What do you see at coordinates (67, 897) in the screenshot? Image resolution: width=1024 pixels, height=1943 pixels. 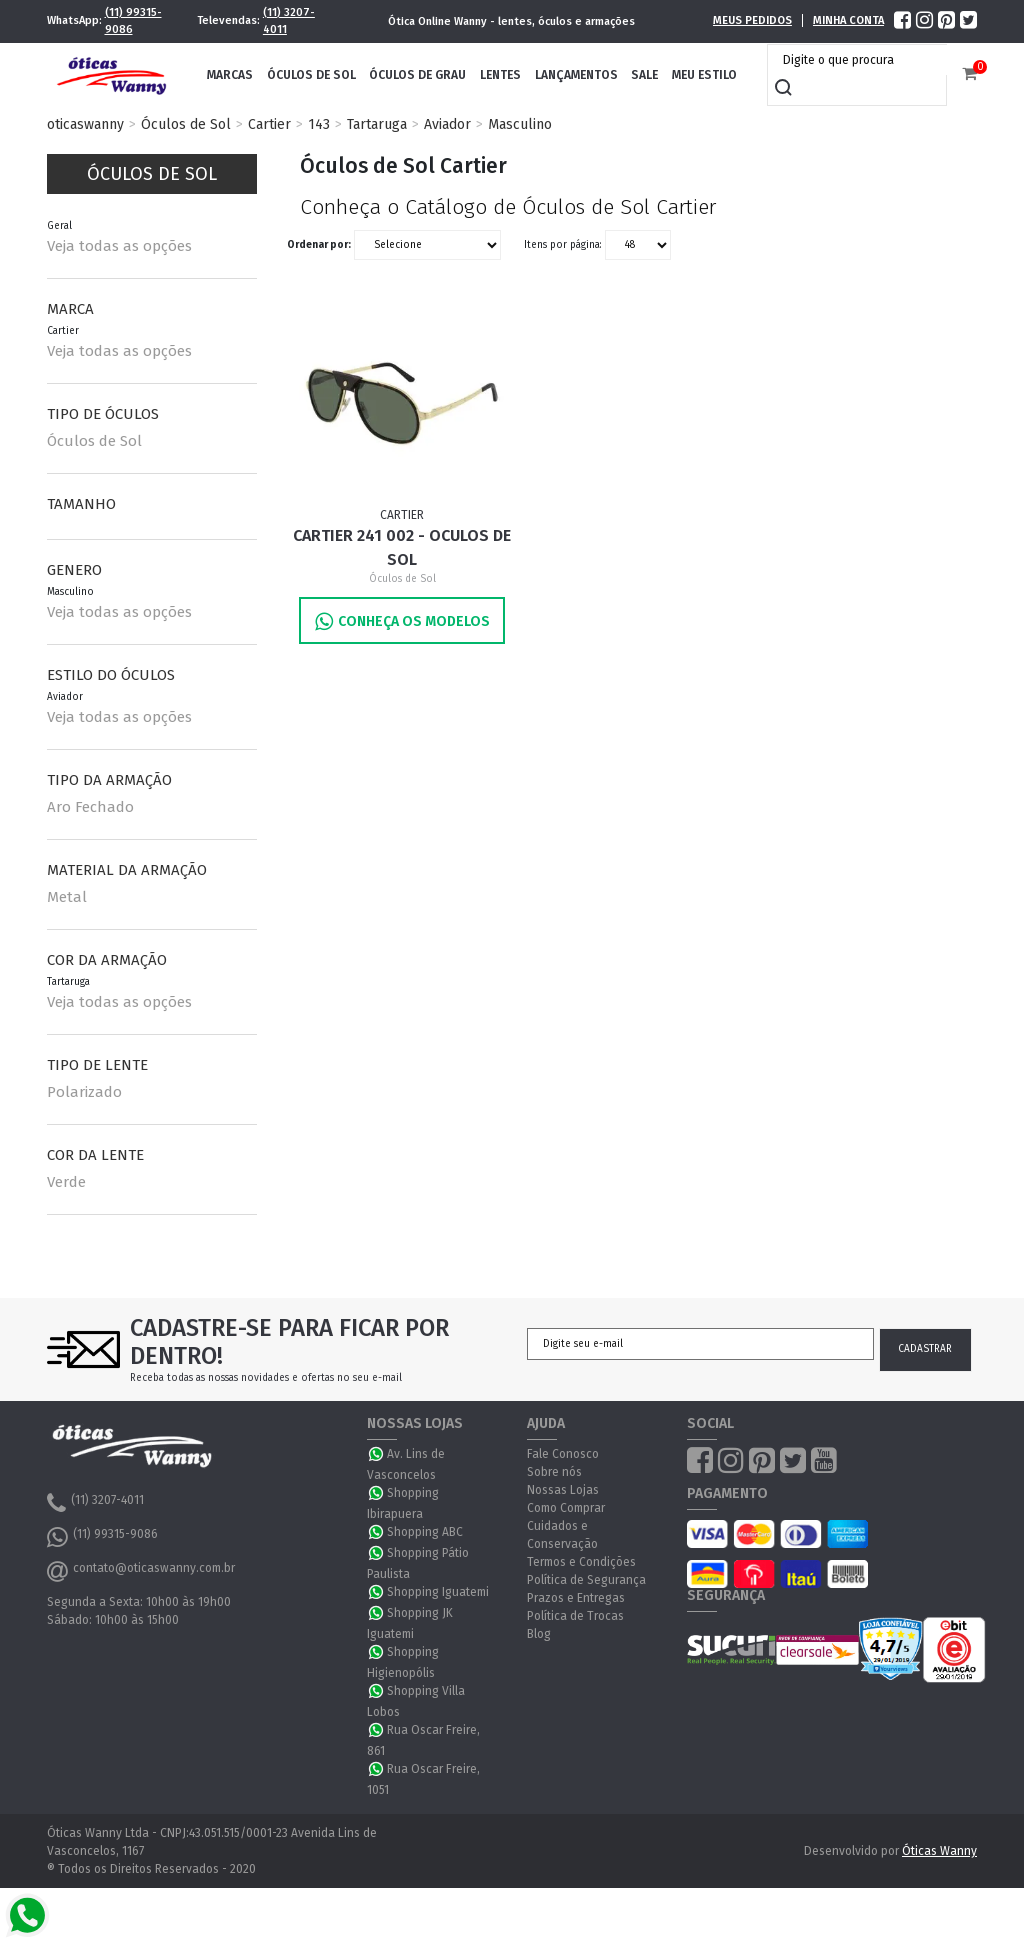 I see `Metal` at bounding box center [67, 897].